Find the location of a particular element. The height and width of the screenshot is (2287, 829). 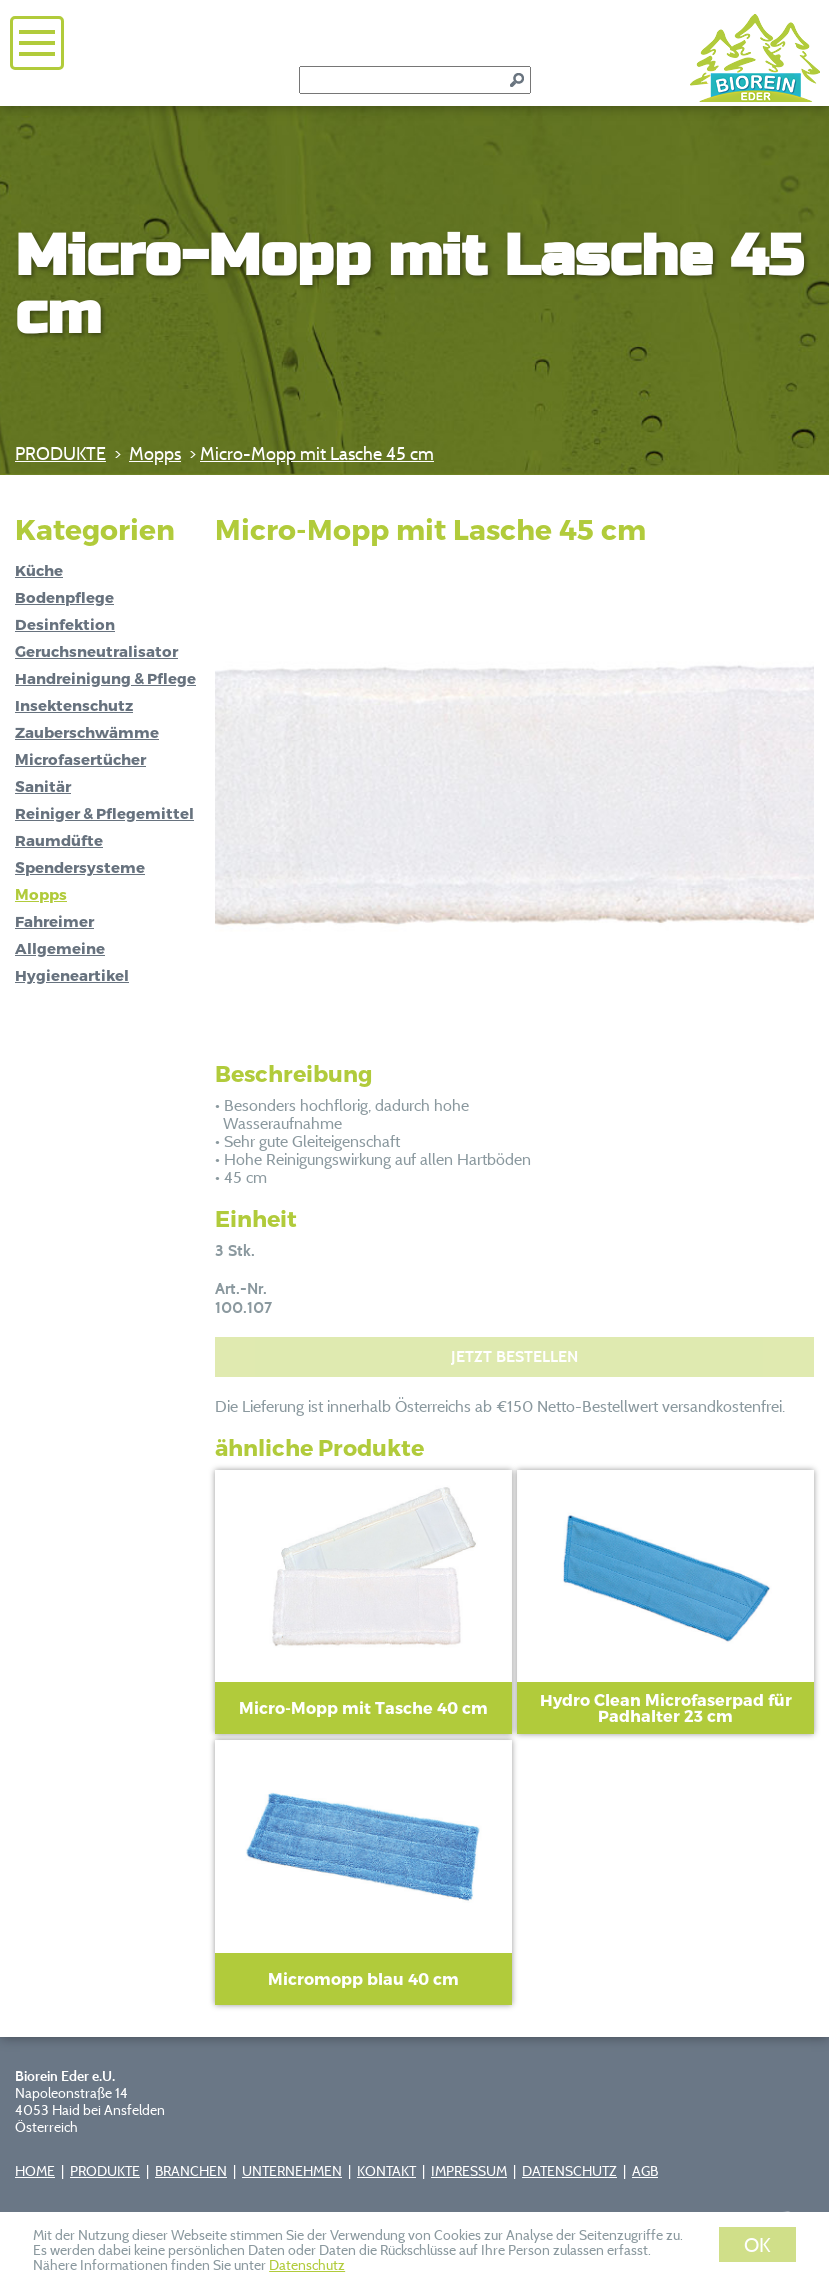

PRODUKTE is located at coordinates (60, 453).